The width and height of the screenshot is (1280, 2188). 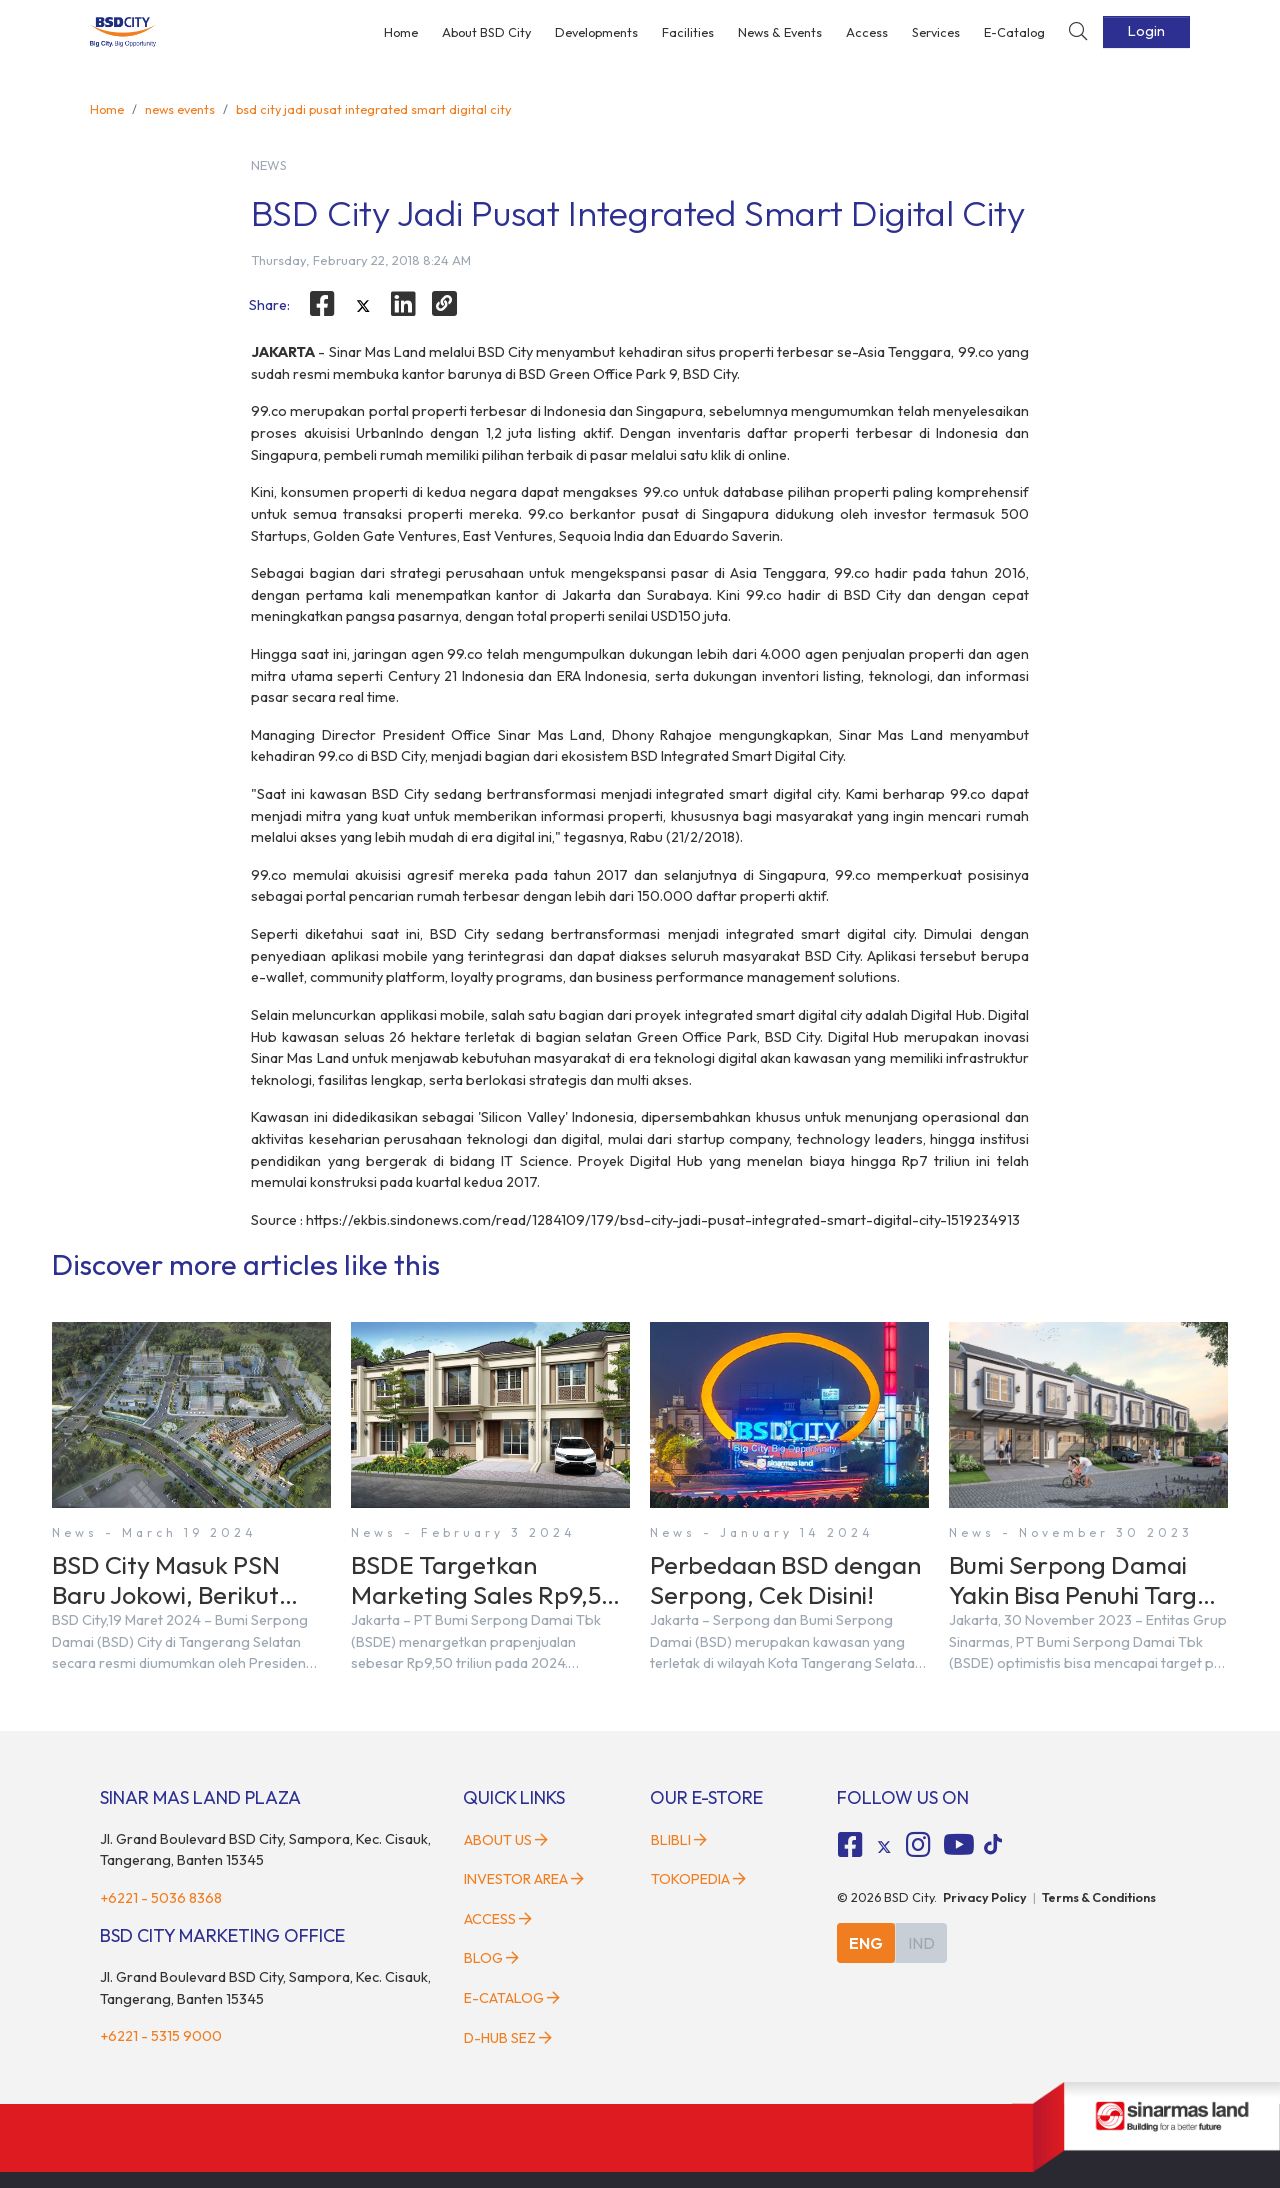 I want to click on [linkedin], so click(x=404, y=304).